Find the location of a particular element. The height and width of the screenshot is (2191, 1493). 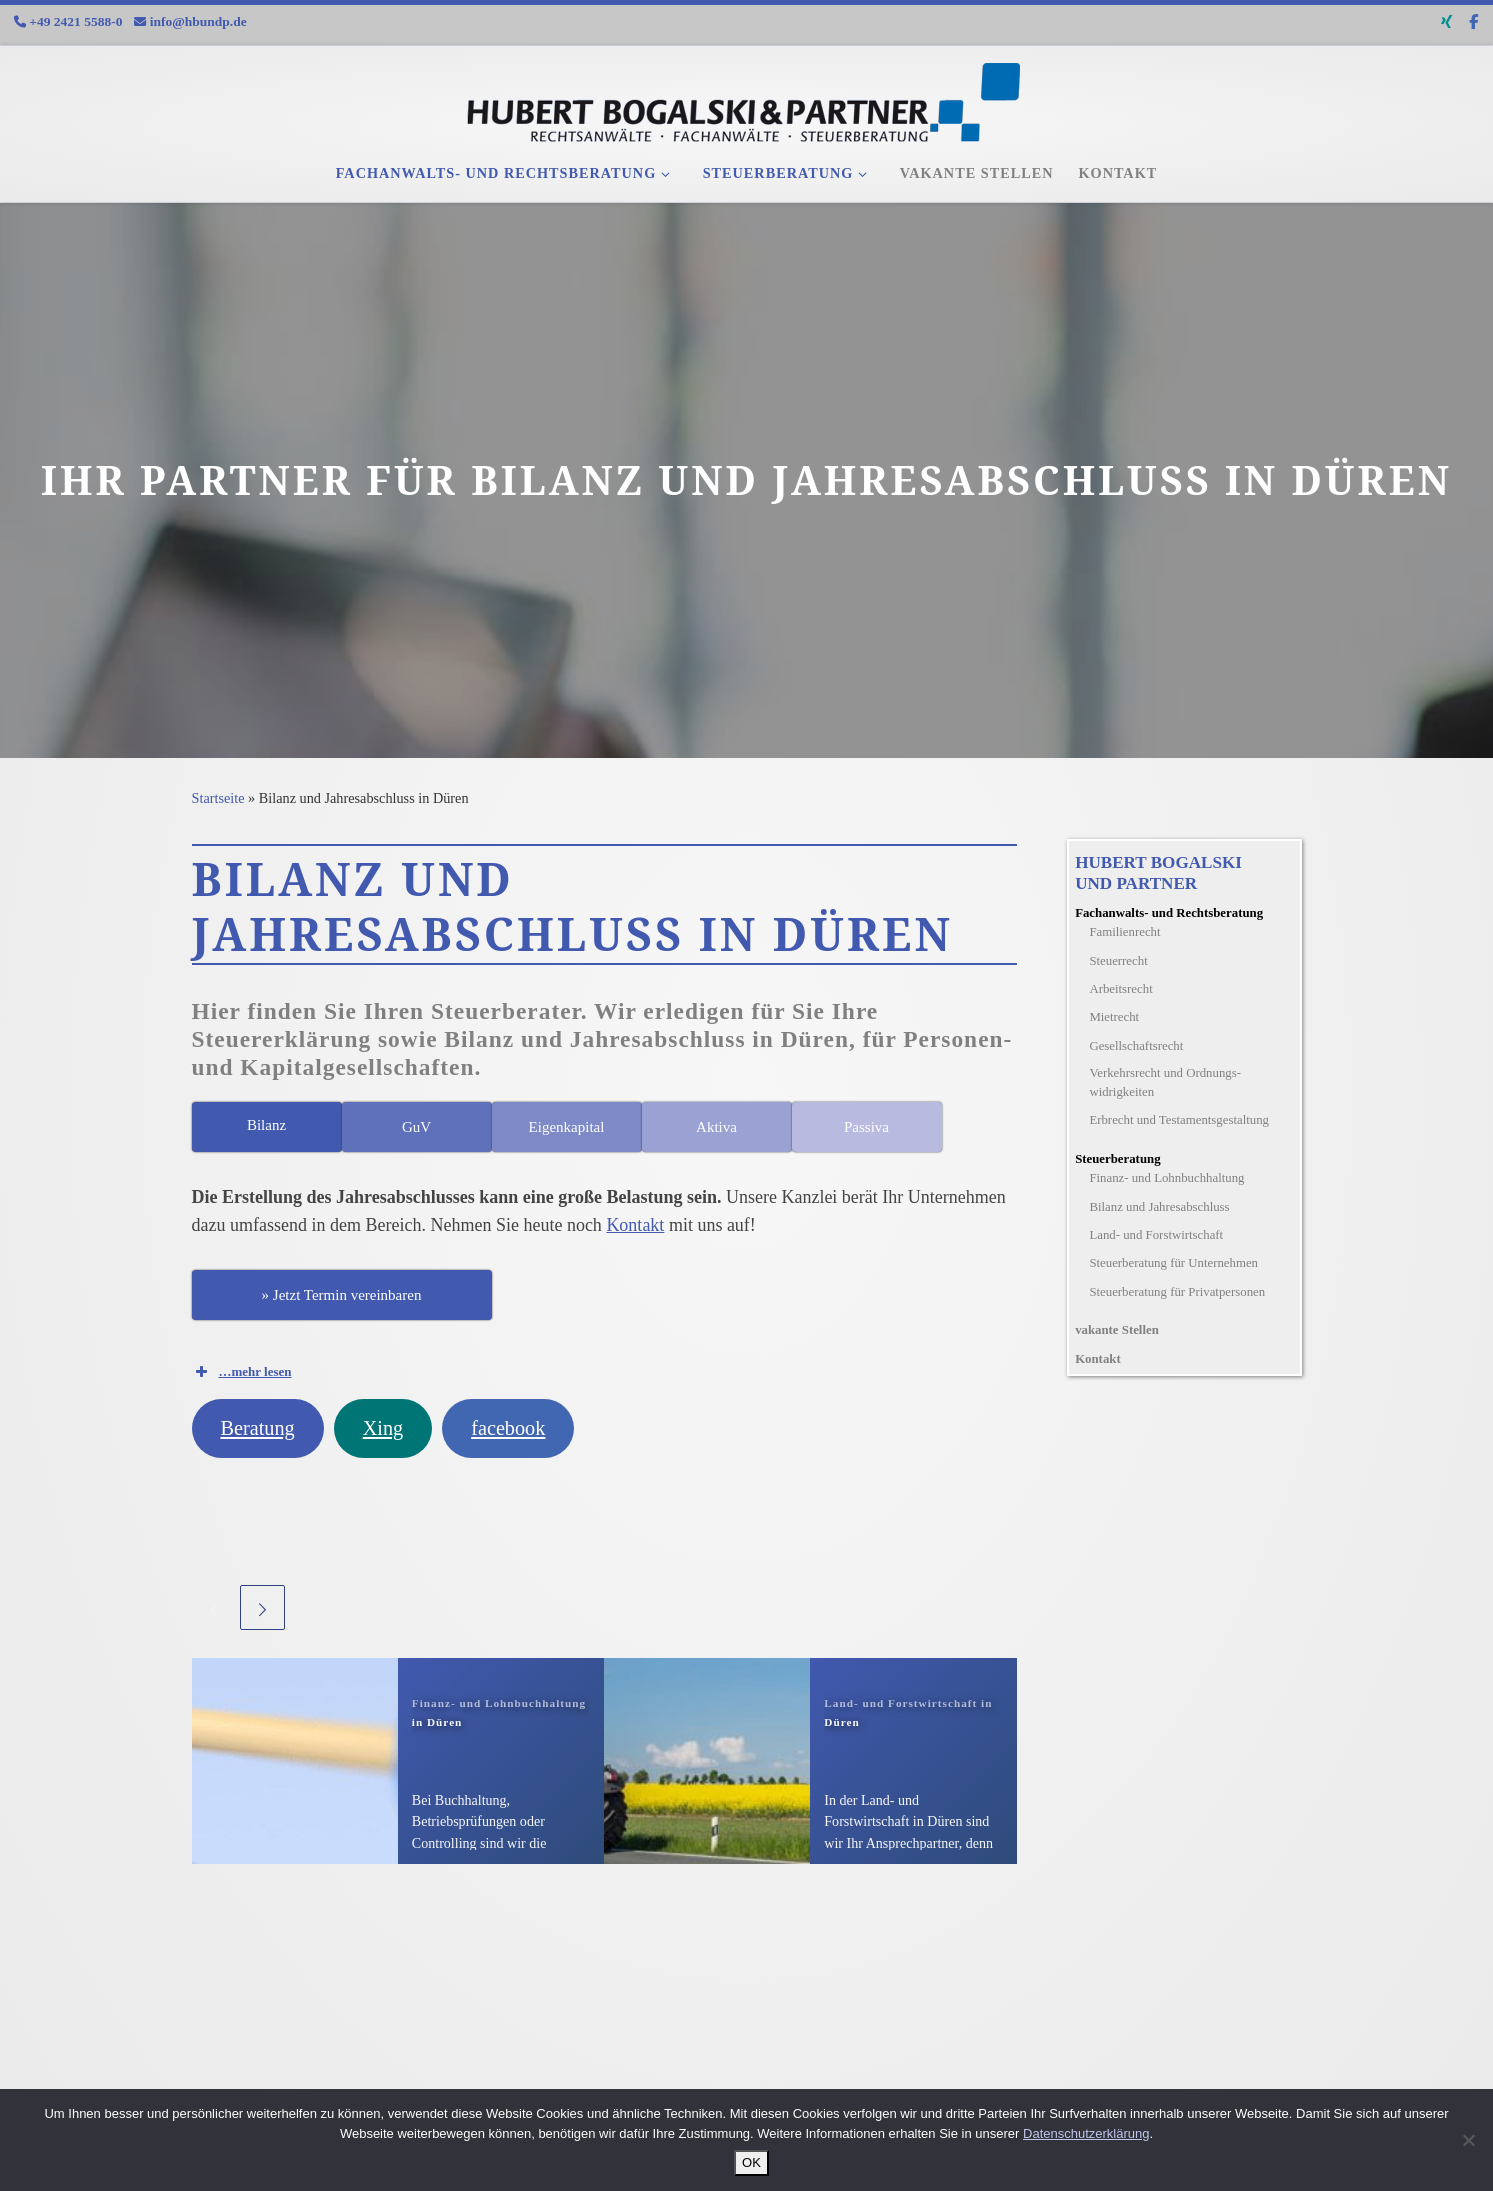

Verkehrsrecht und Ordnungs­widrigkeiten is located at coordinates (1165, 1082).